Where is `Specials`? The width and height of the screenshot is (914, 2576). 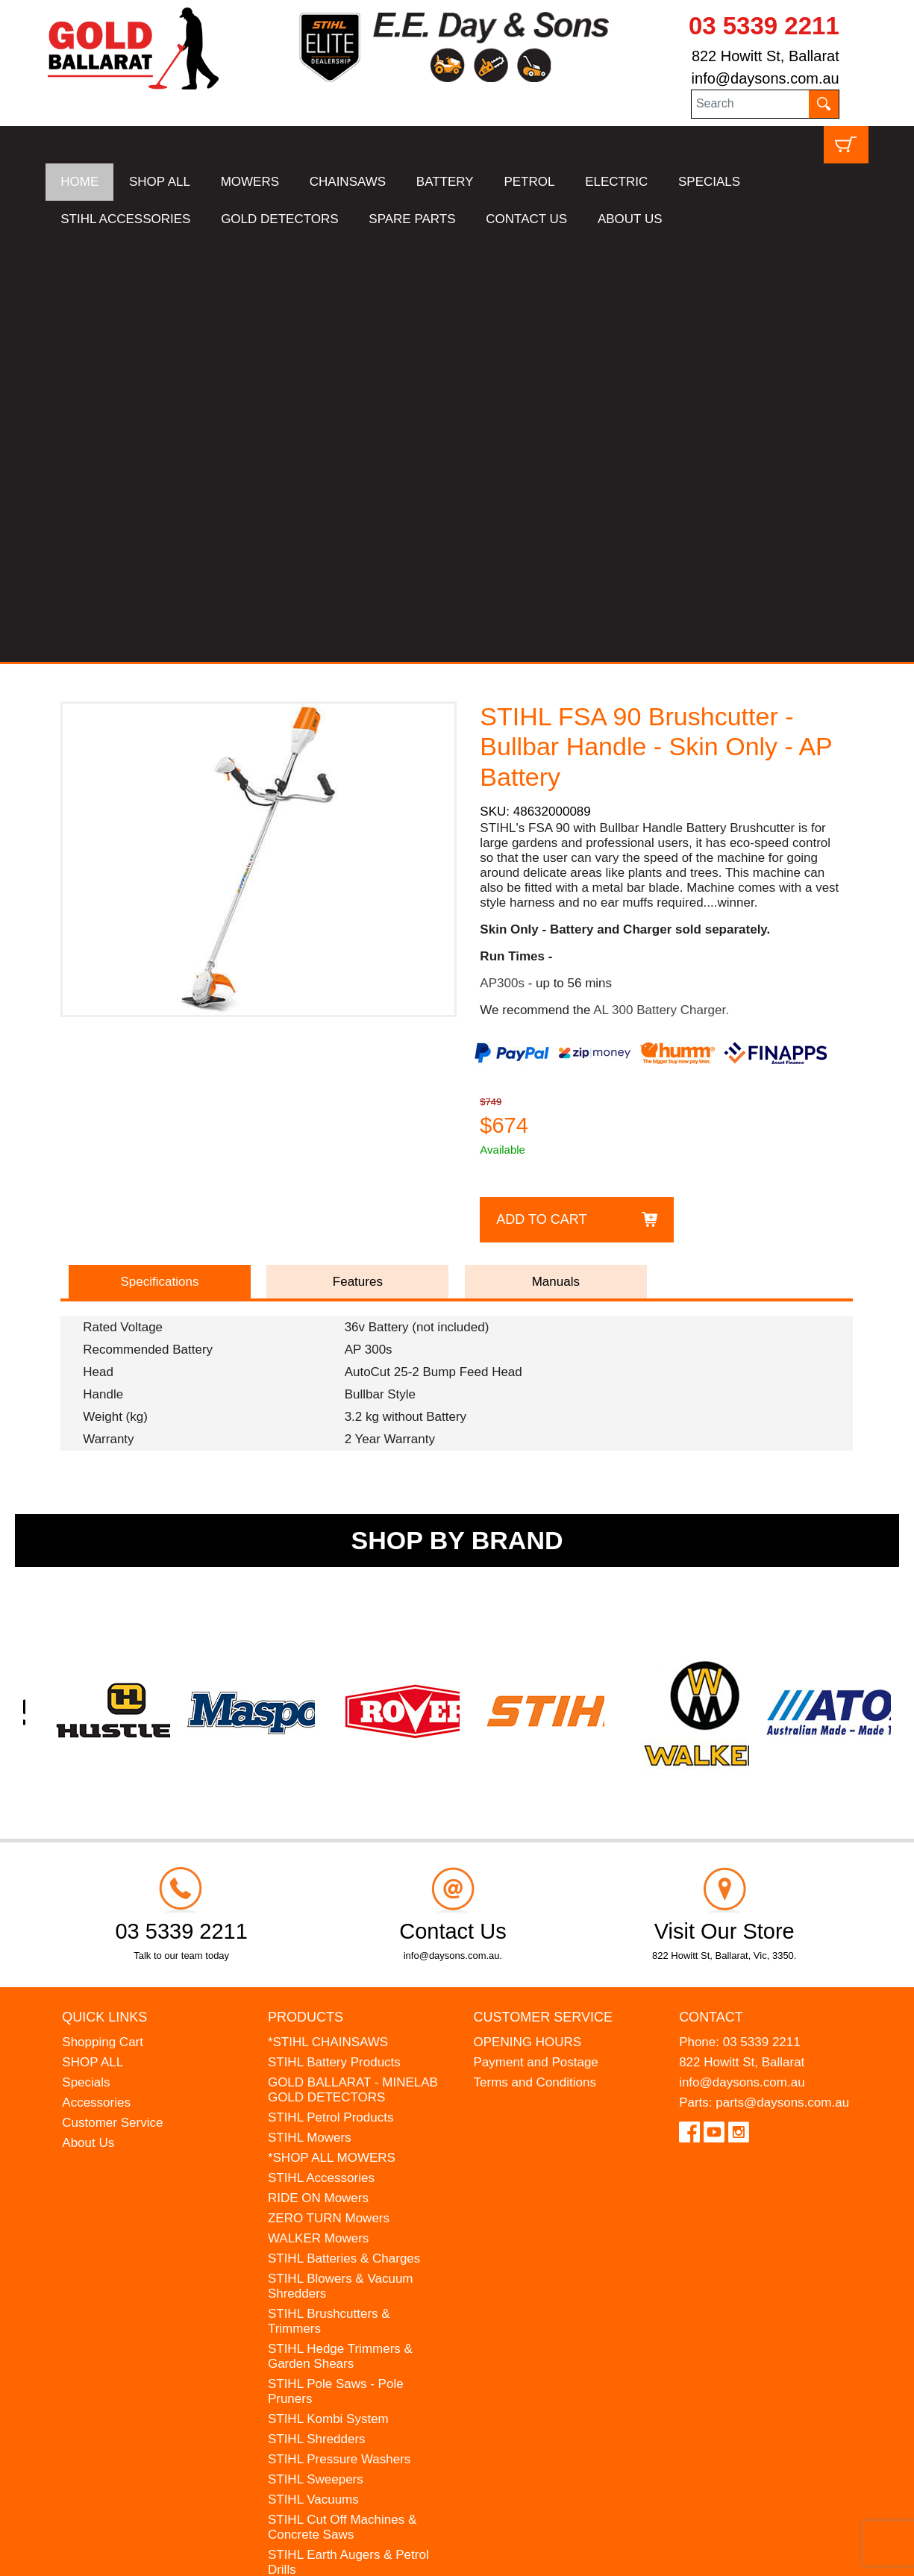
Specials is located at coordinates (86, 1658).